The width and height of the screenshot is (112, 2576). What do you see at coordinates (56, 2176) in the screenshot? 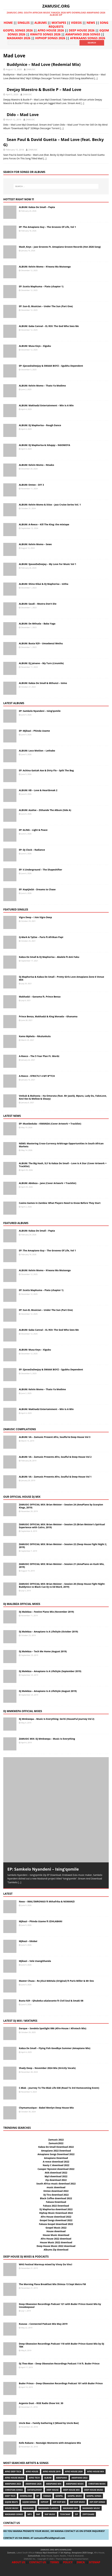
I see `Mp3 download 2022` at bounding box center [56, 2176].